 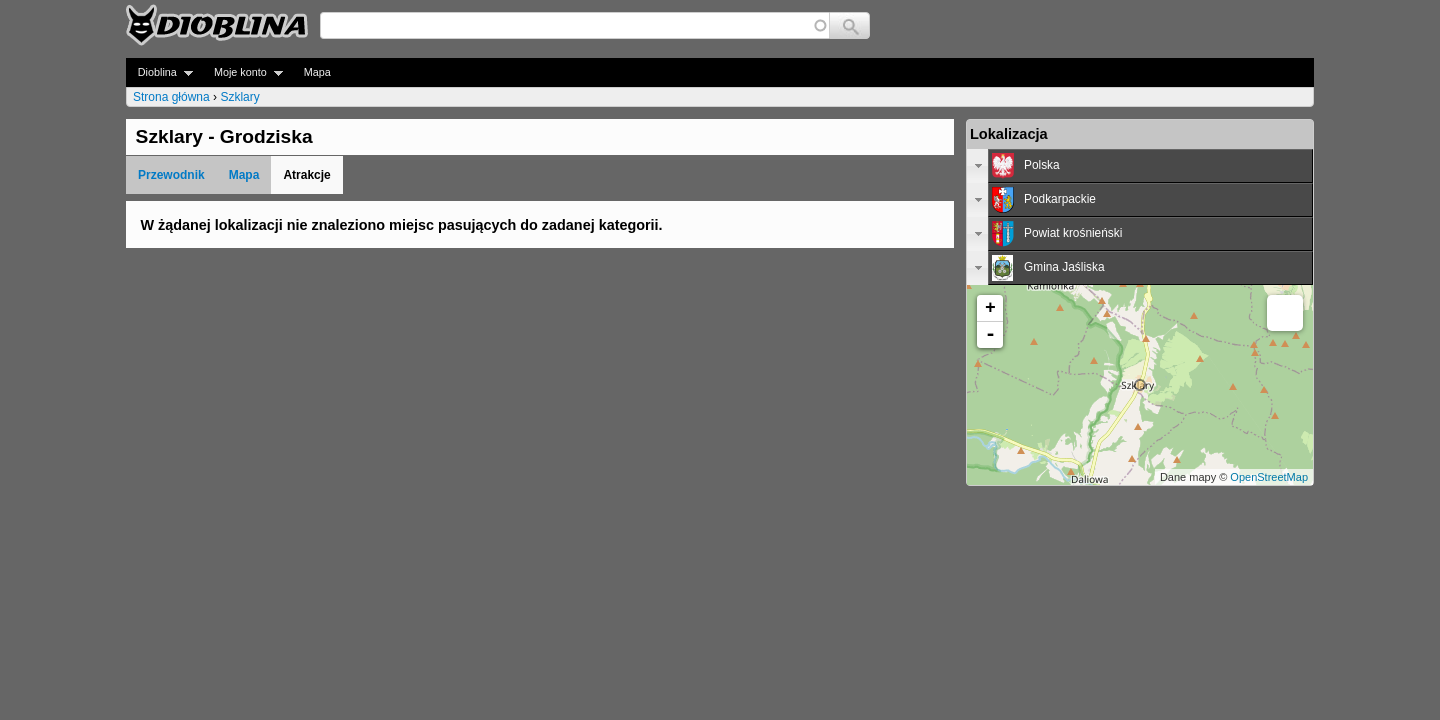 What do you see at coordinates (1269, 477) in the screenshot?
I see `OpenStreetMap` at bounding box center [1269, 477].